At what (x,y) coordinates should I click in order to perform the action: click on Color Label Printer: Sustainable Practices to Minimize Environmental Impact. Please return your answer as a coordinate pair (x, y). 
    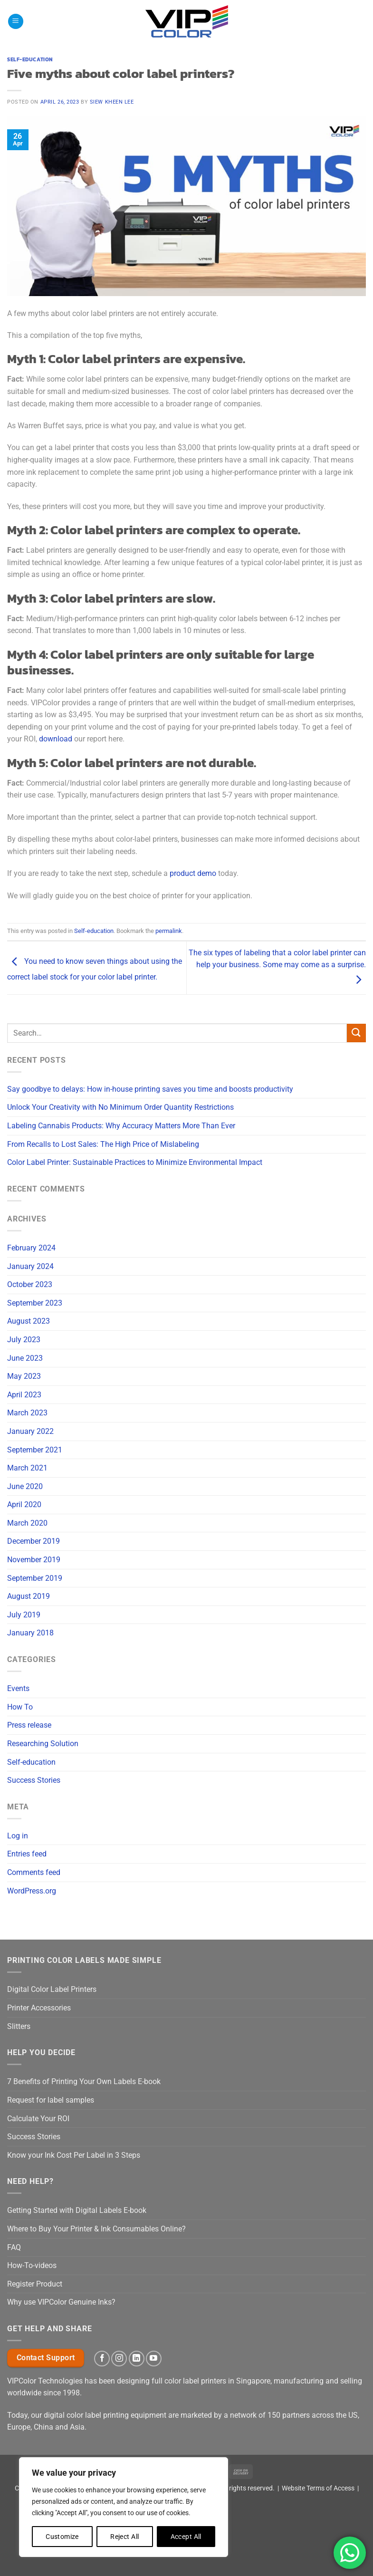
    Looking at the image, I should click on (134, 1162).